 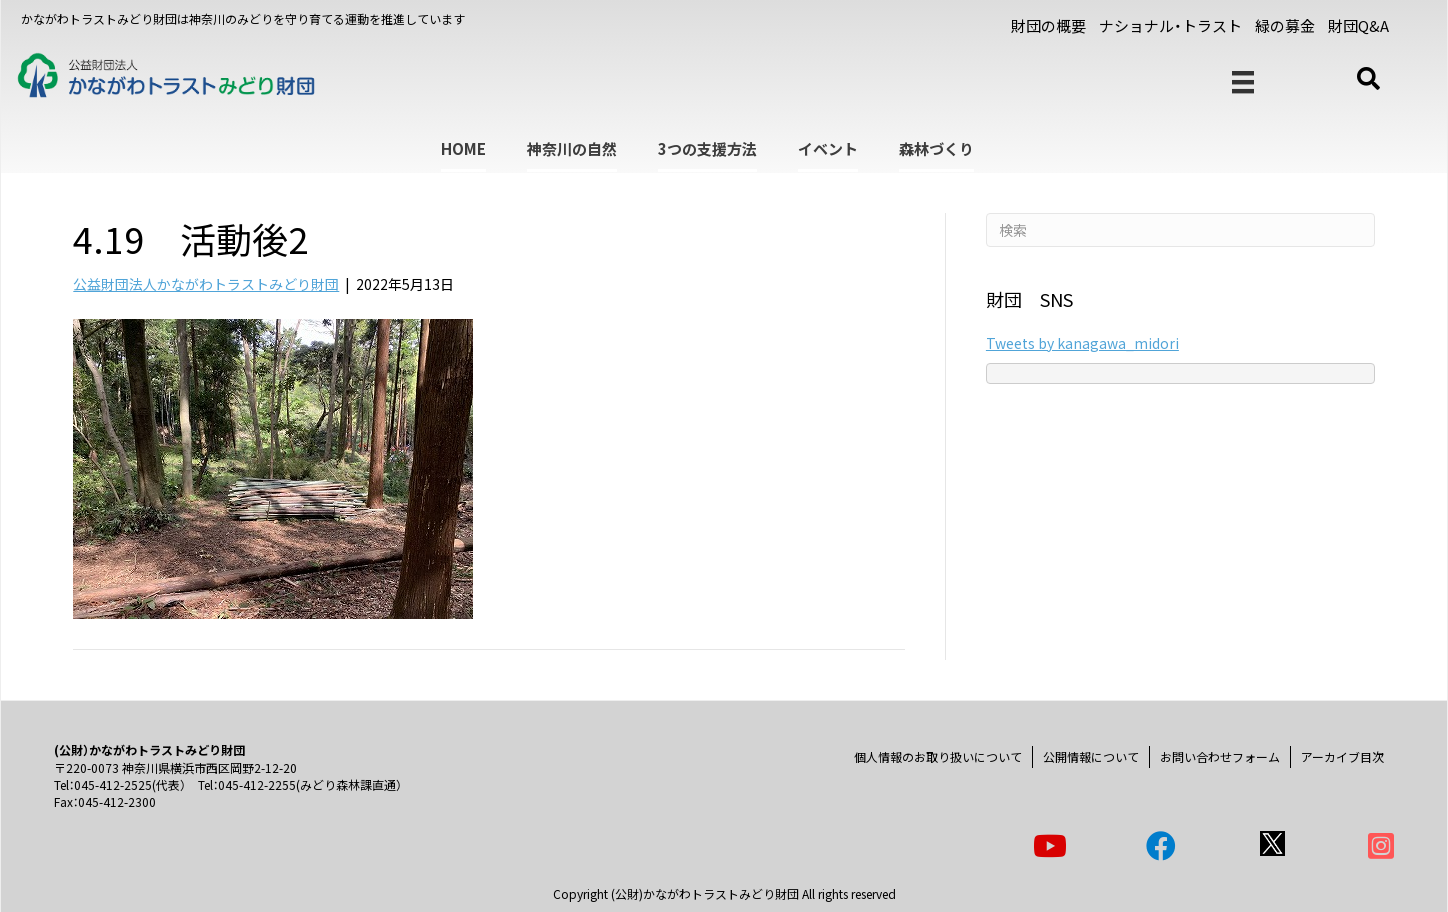 I want to click on 財団の概要, so click(x=1048, y=25).